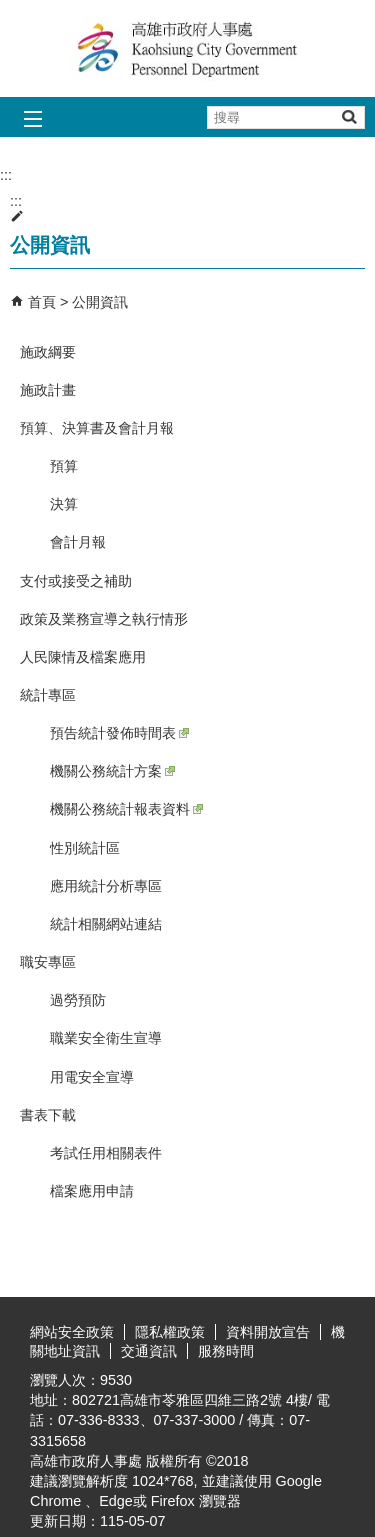  I want to click on 預算、決算書及會計月報, so click(97, 428).